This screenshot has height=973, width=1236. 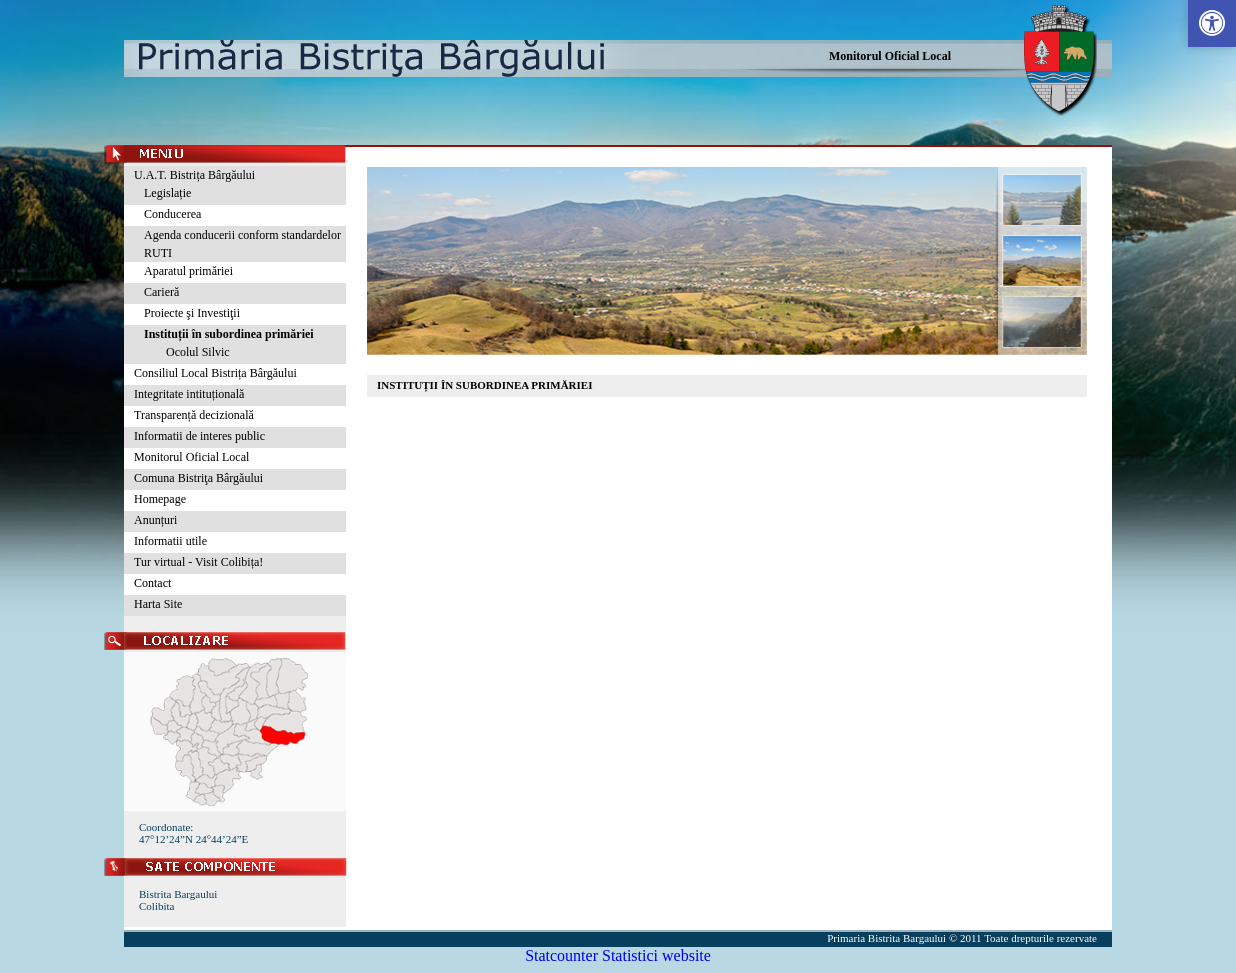 I want to click on Conducerea, so click(x=172, y=214).